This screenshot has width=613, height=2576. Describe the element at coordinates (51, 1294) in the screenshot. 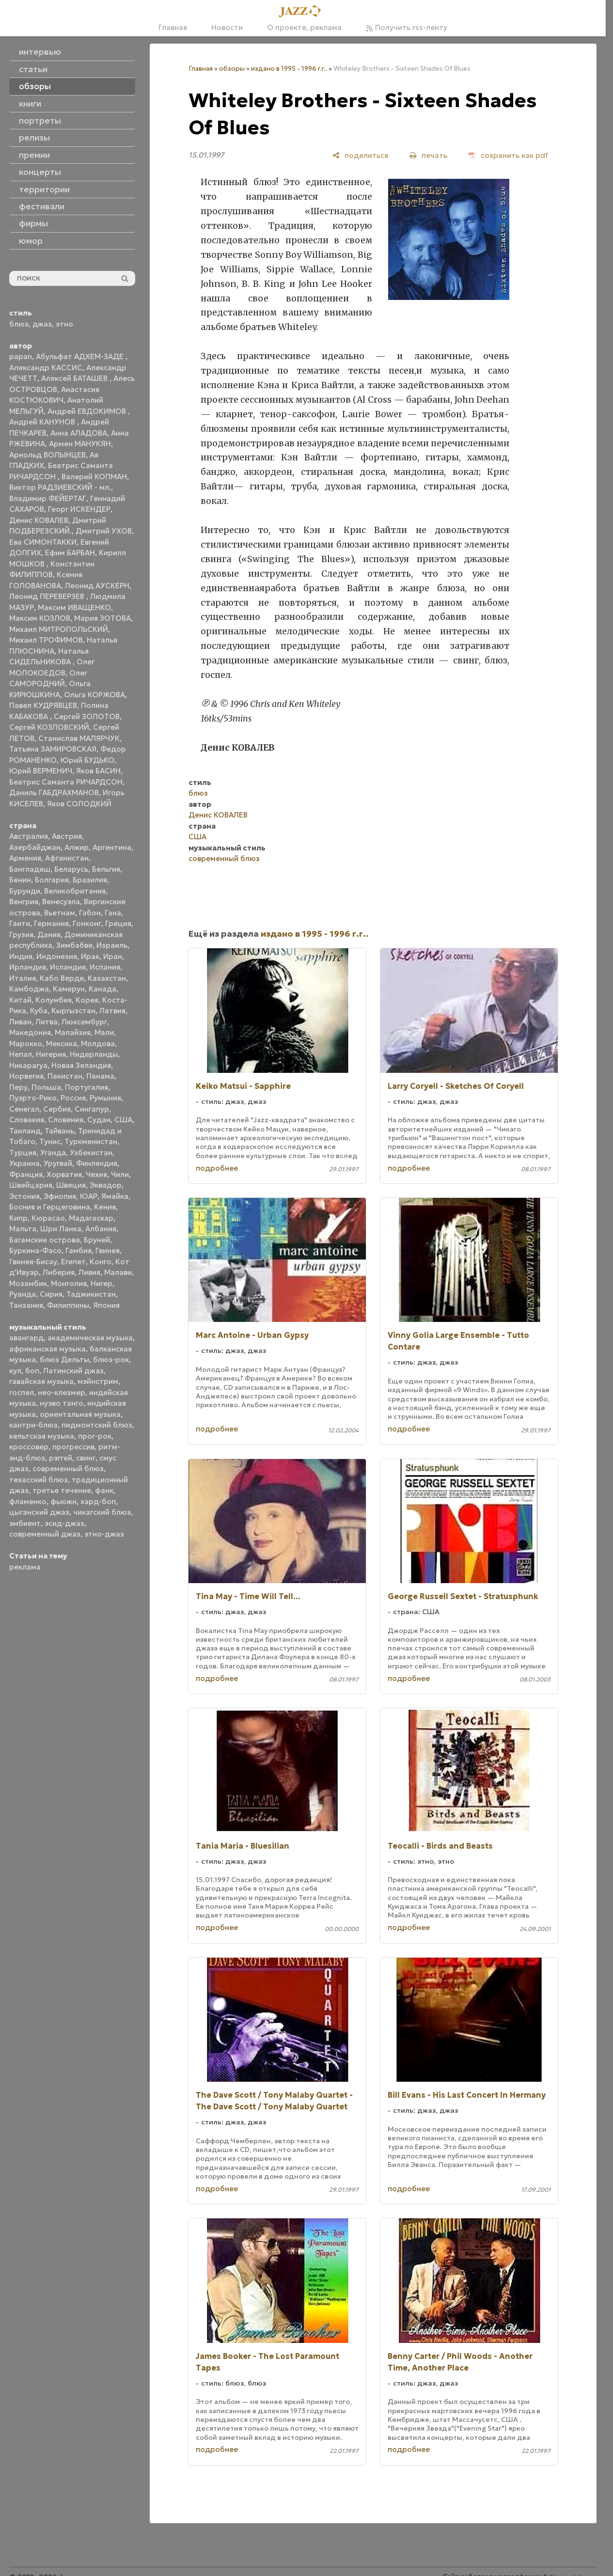

I see `Сирия` at that location.